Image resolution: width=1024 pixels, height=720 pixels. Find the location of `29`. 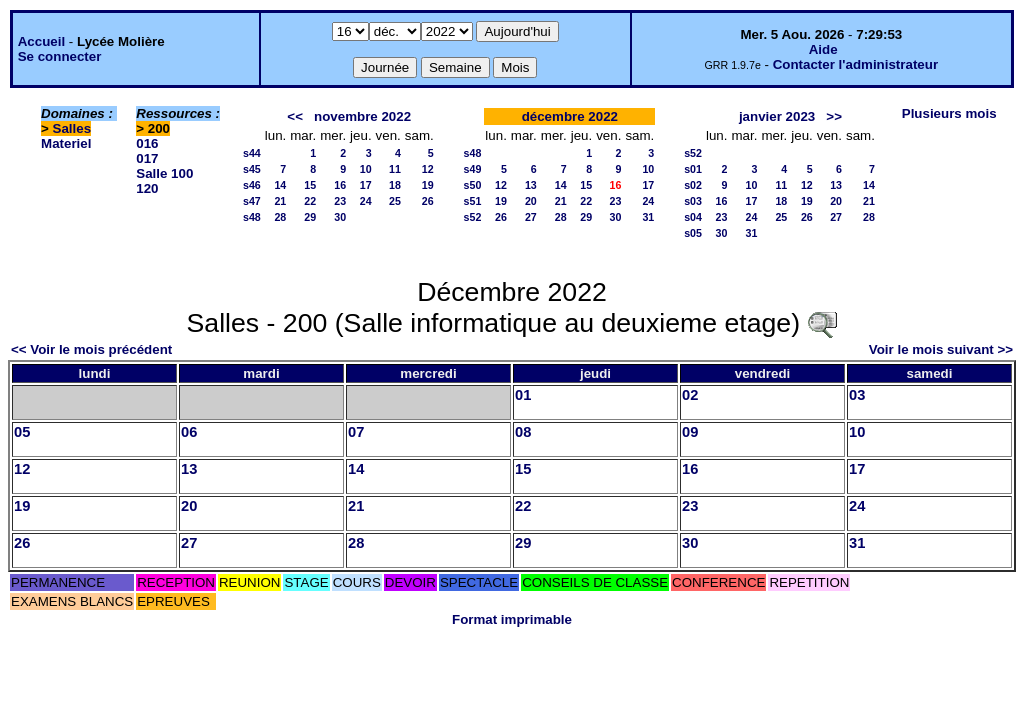

29 is located at coordinates (310, 217).